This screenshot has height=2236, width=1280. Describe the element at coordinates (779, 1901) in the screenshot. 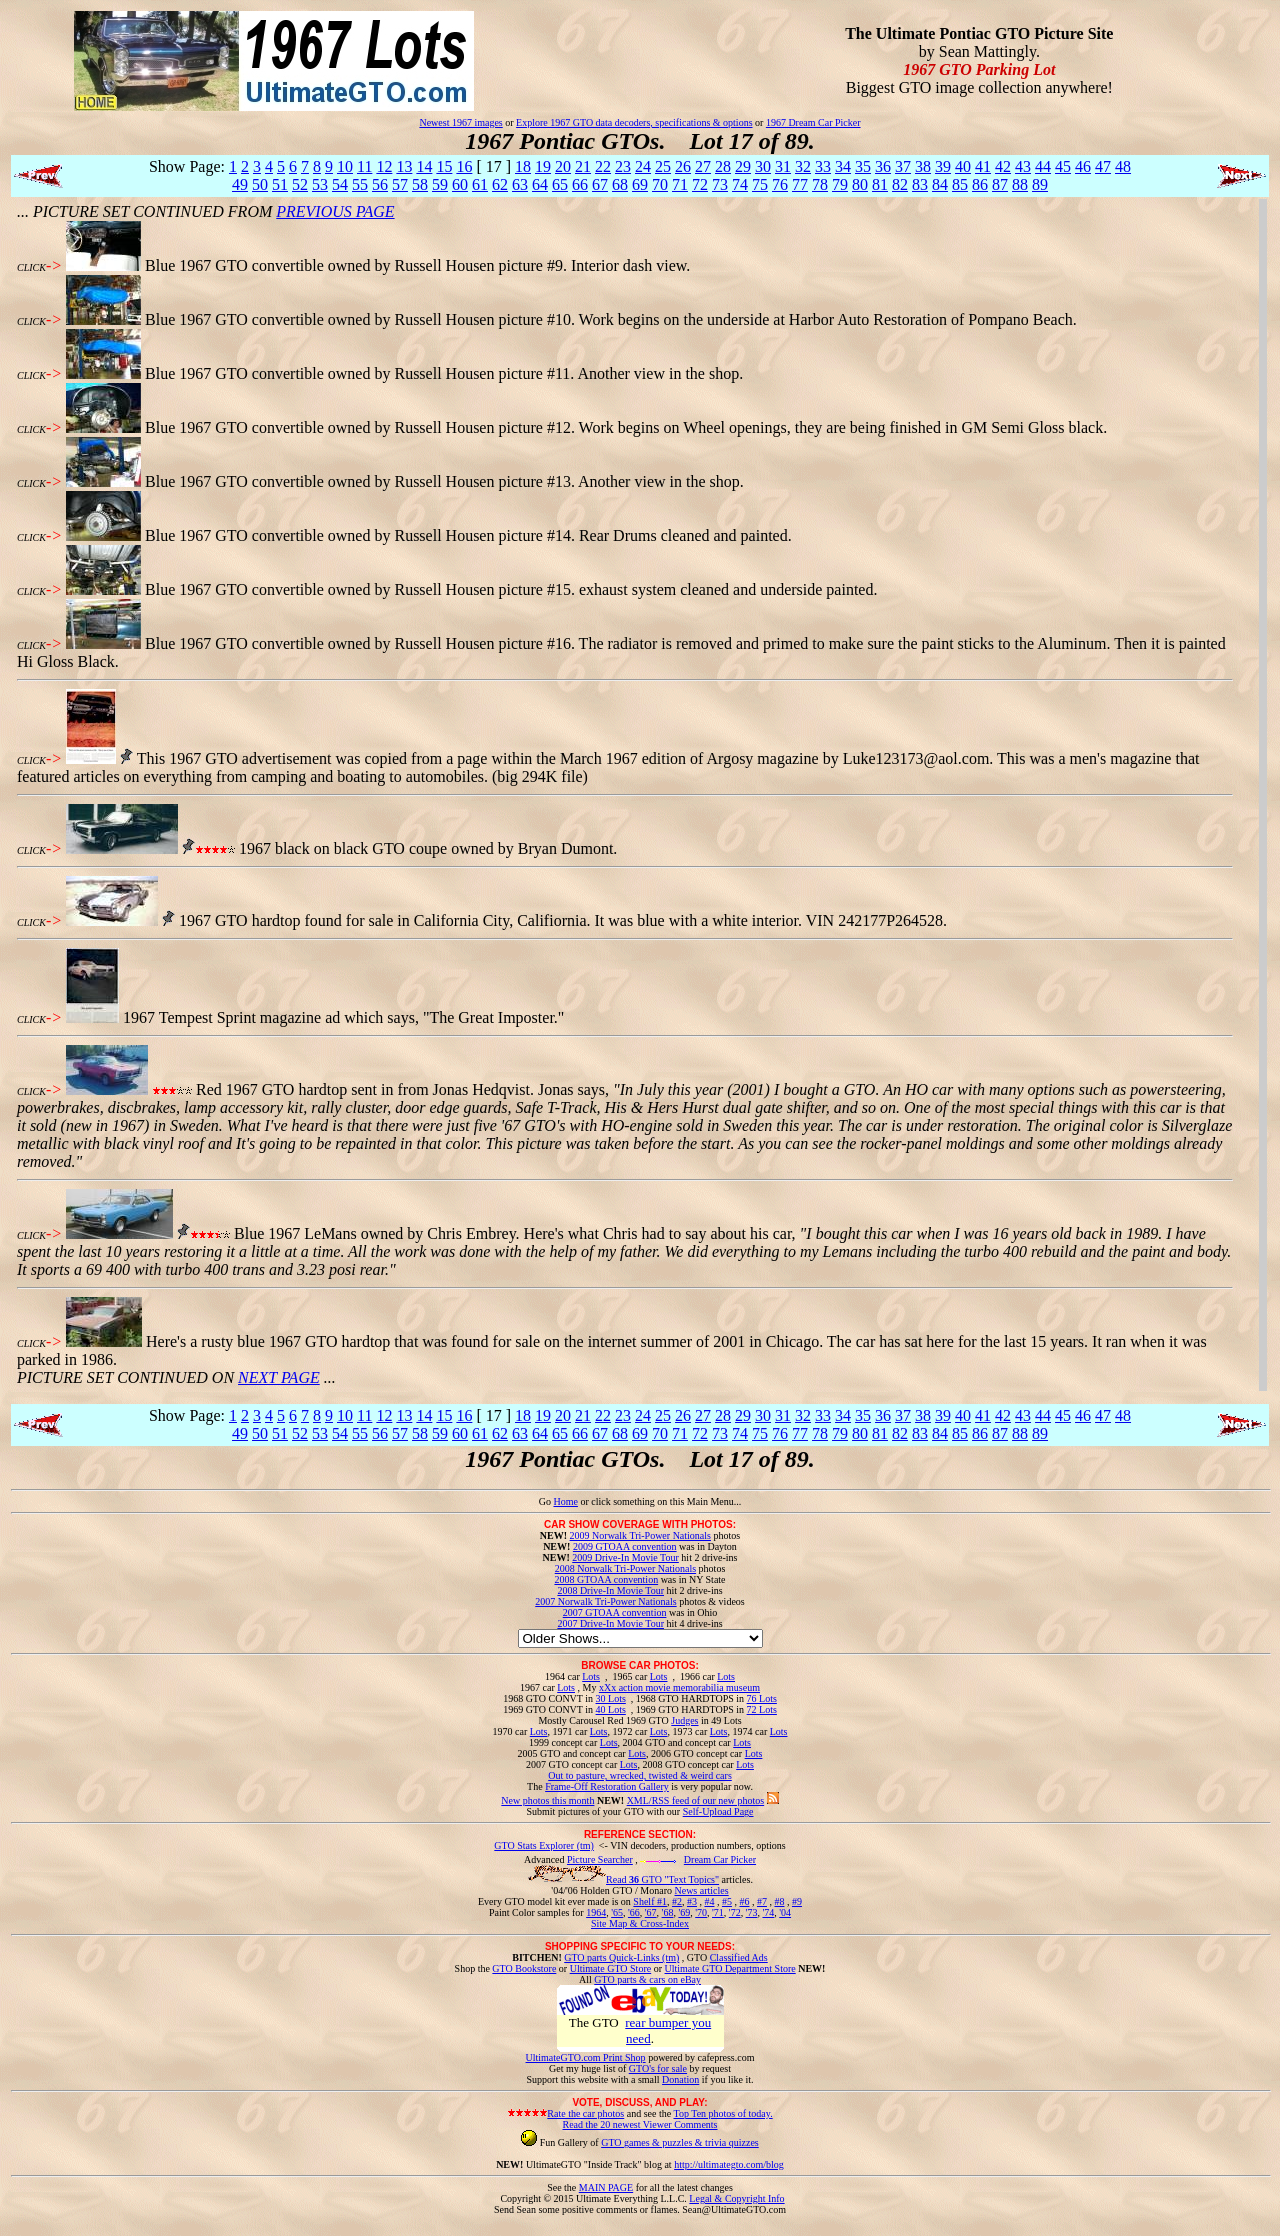

I see `#8` at that location.